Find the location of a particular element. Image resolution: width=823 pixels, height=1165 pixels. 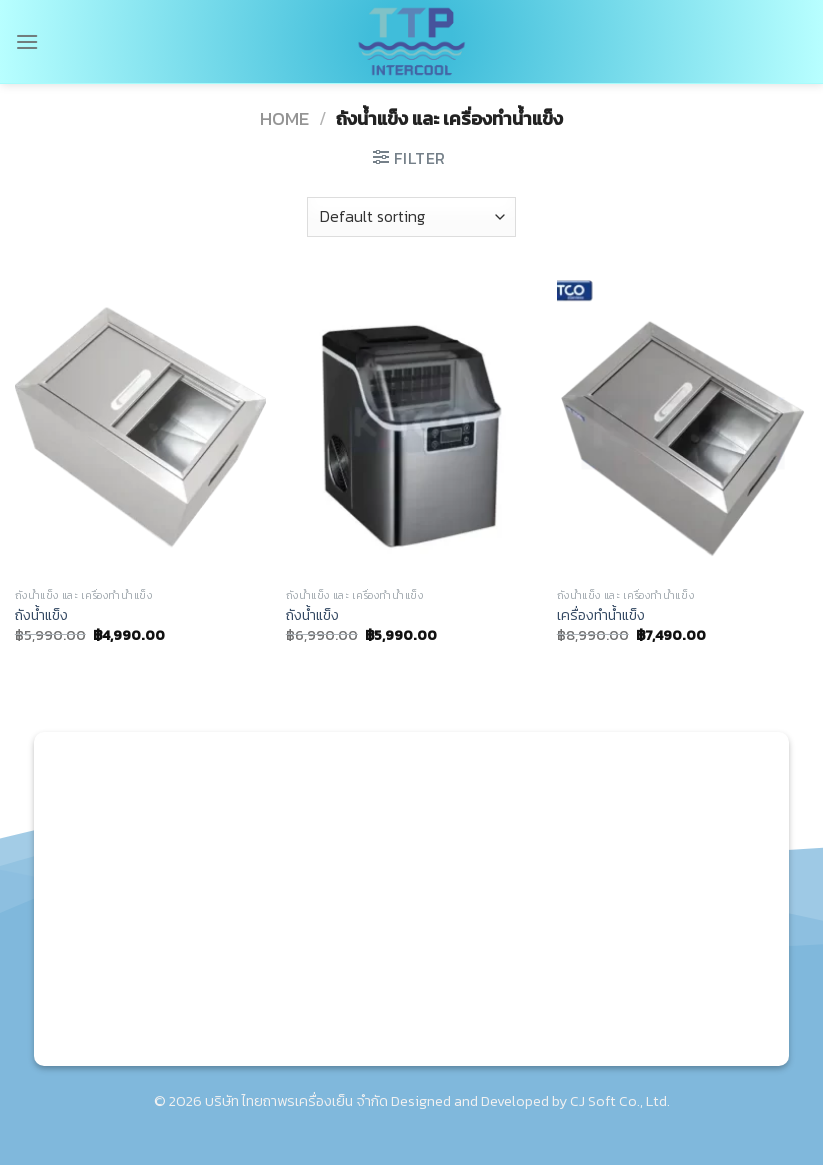

CJ Soft Co., Ltd. is located at coordinates (620, 1101).